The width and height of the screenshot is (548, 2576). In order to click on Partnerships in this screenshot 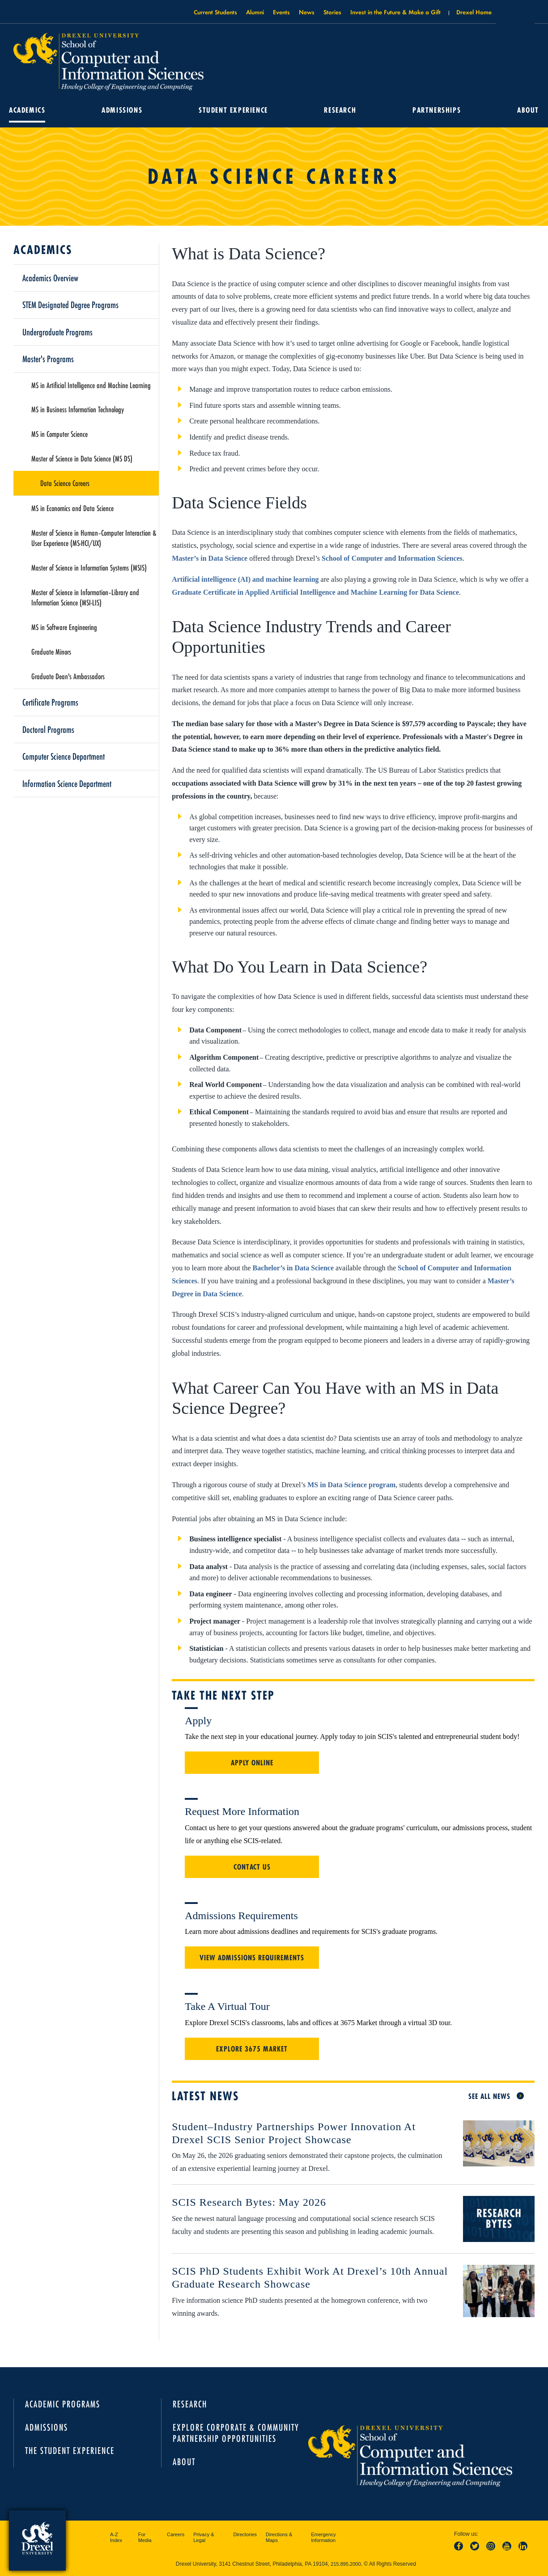, I will do `click(436, 110)`.